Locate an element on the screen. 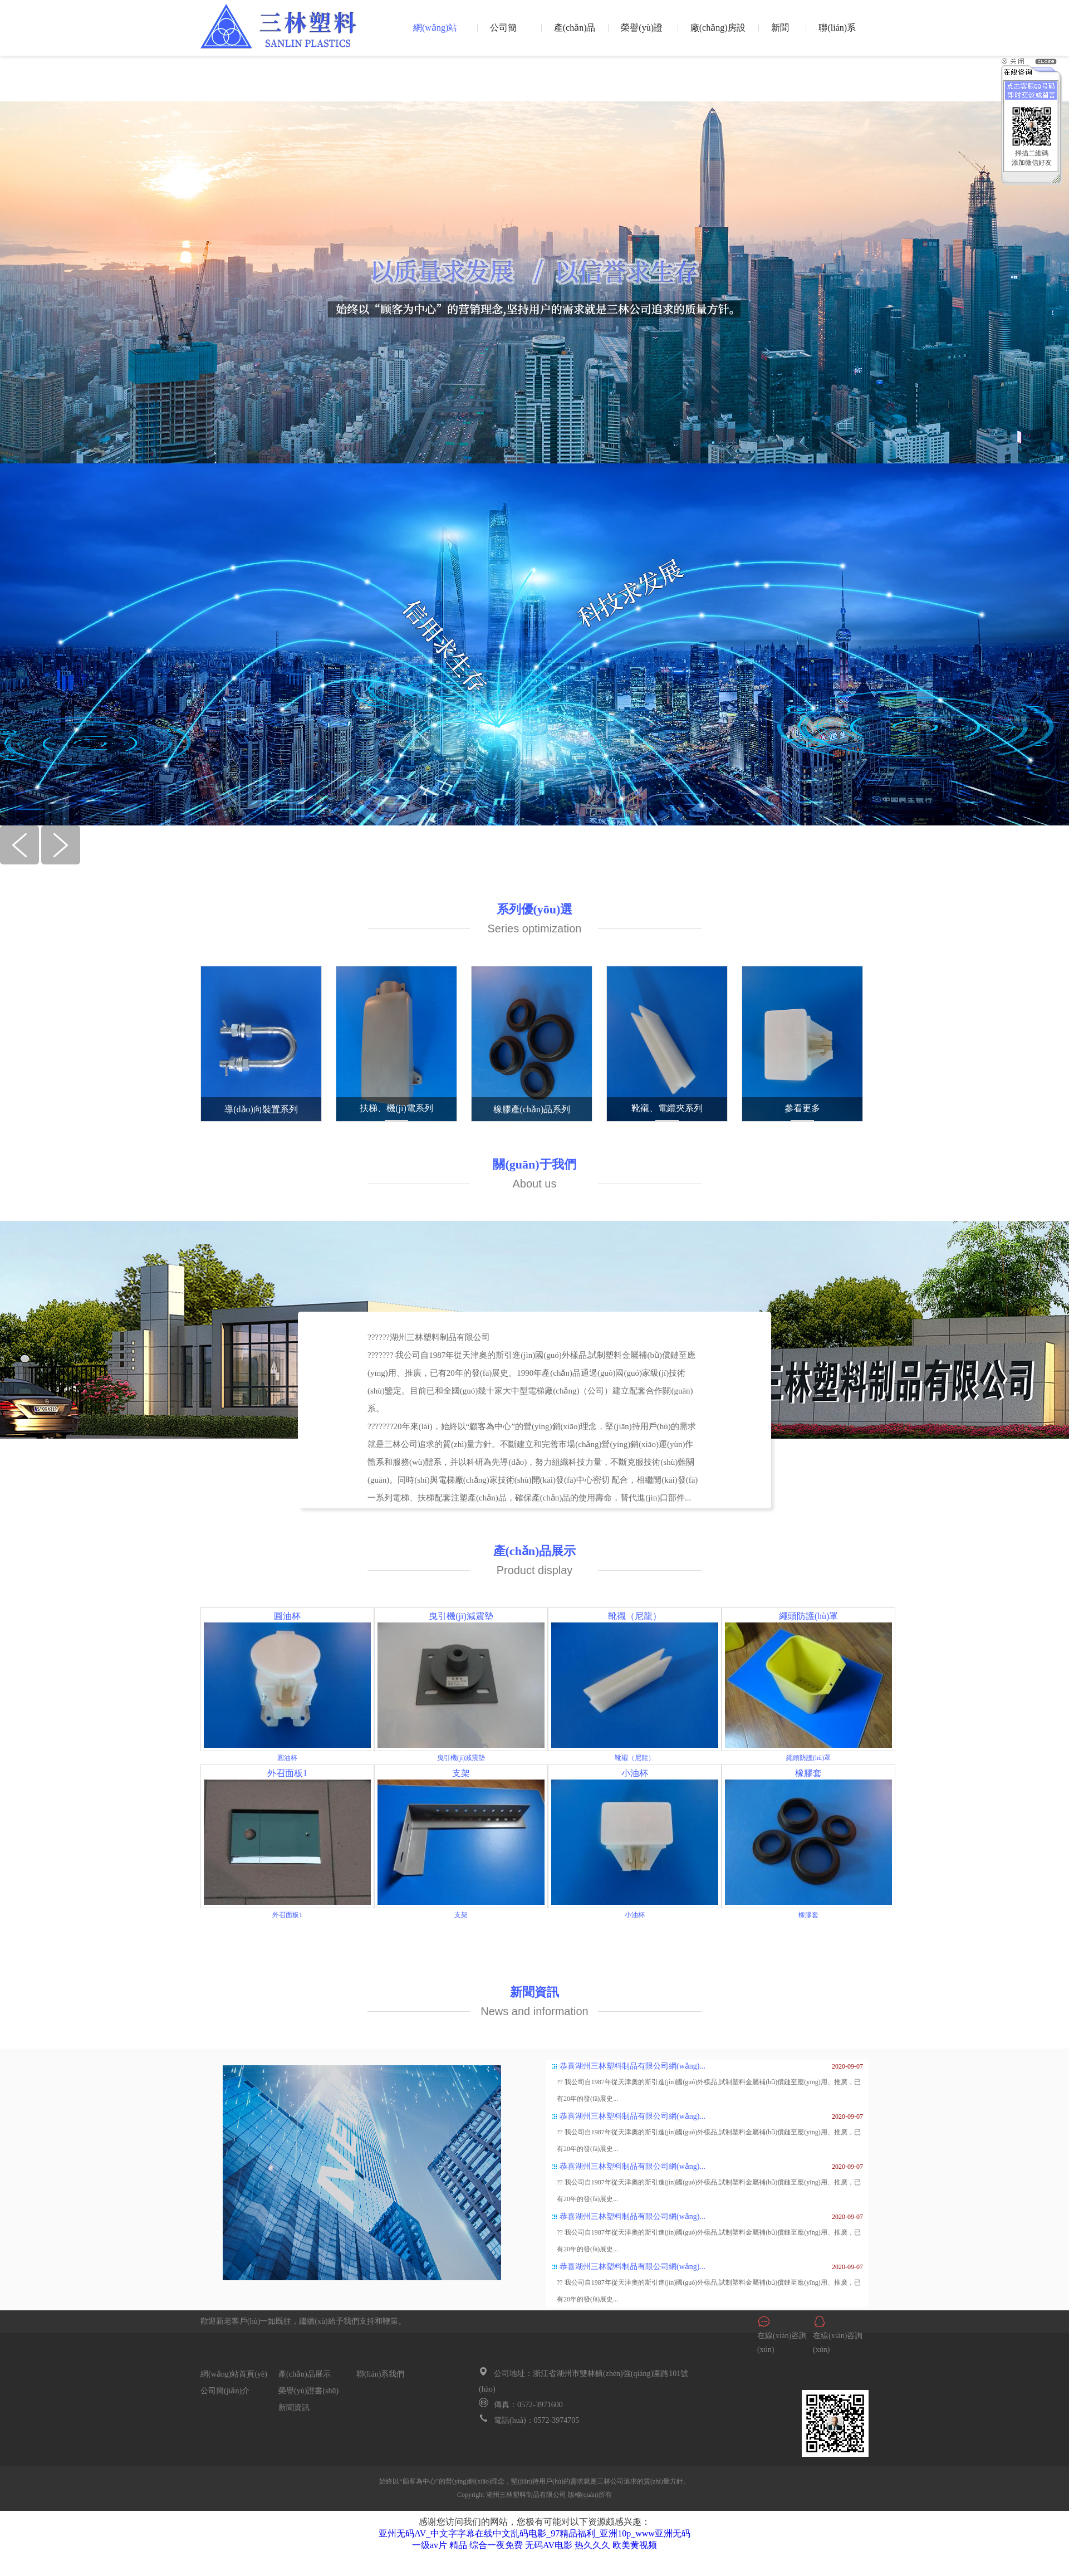 This screenshot has width=1069, height=2576. 支架 is located at coordinates (461, 1773).